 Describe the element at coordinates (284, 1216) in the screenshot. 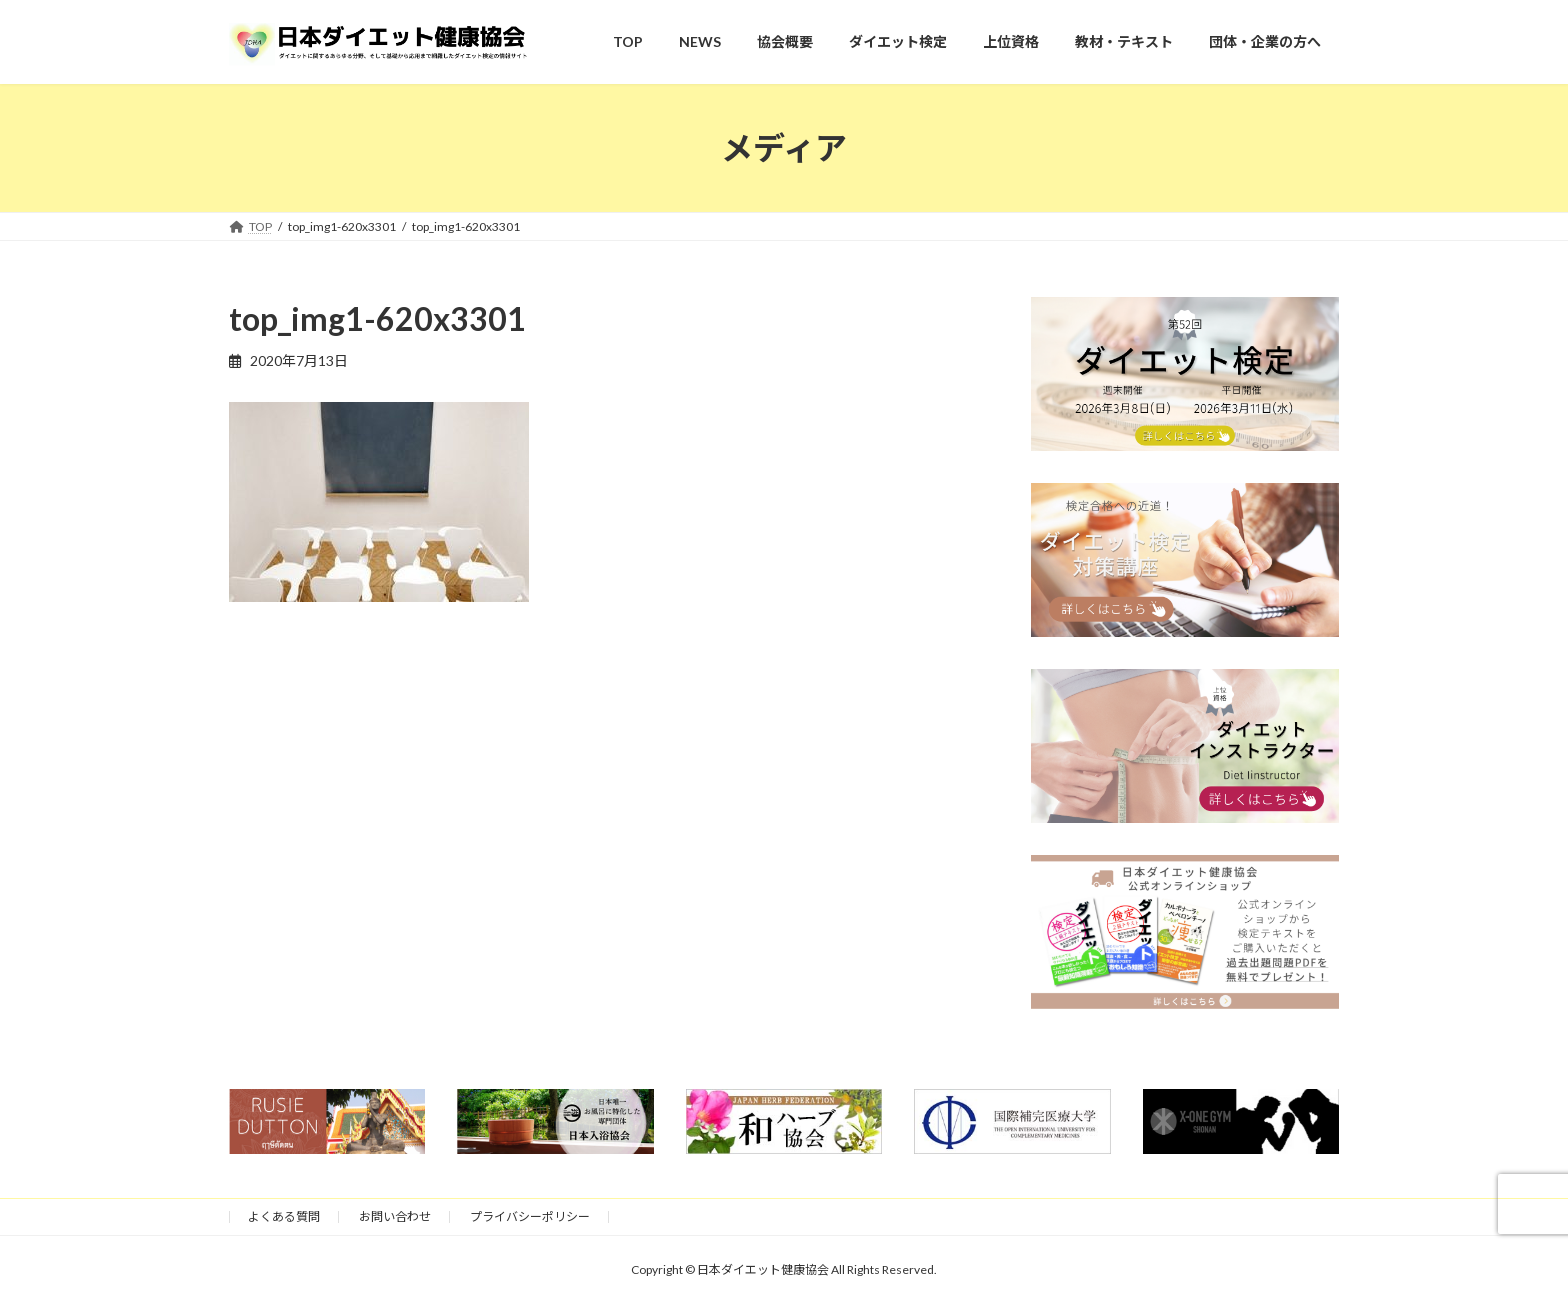

I see `よくある質問` at that location.